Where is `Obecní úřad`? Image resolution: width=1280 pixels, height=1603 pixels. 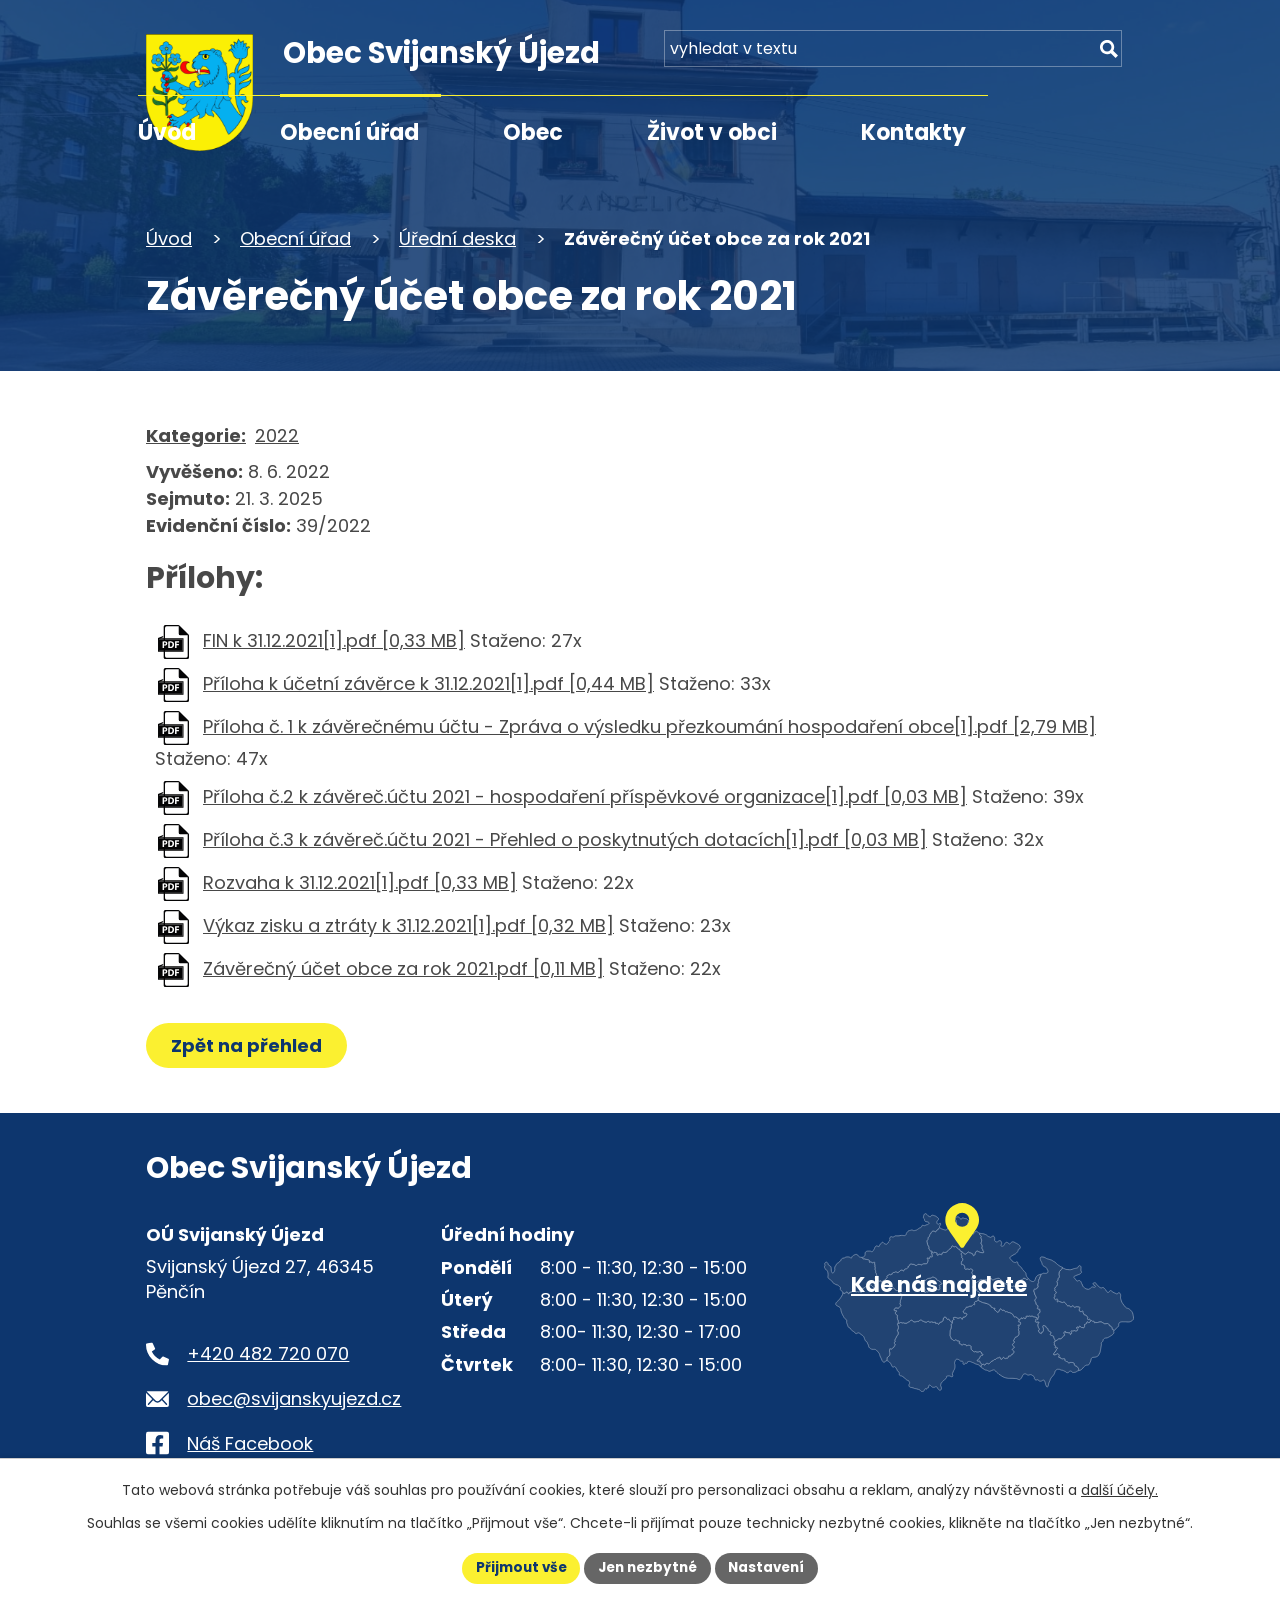 Obecní úřad is located at coordinates (349, 132).